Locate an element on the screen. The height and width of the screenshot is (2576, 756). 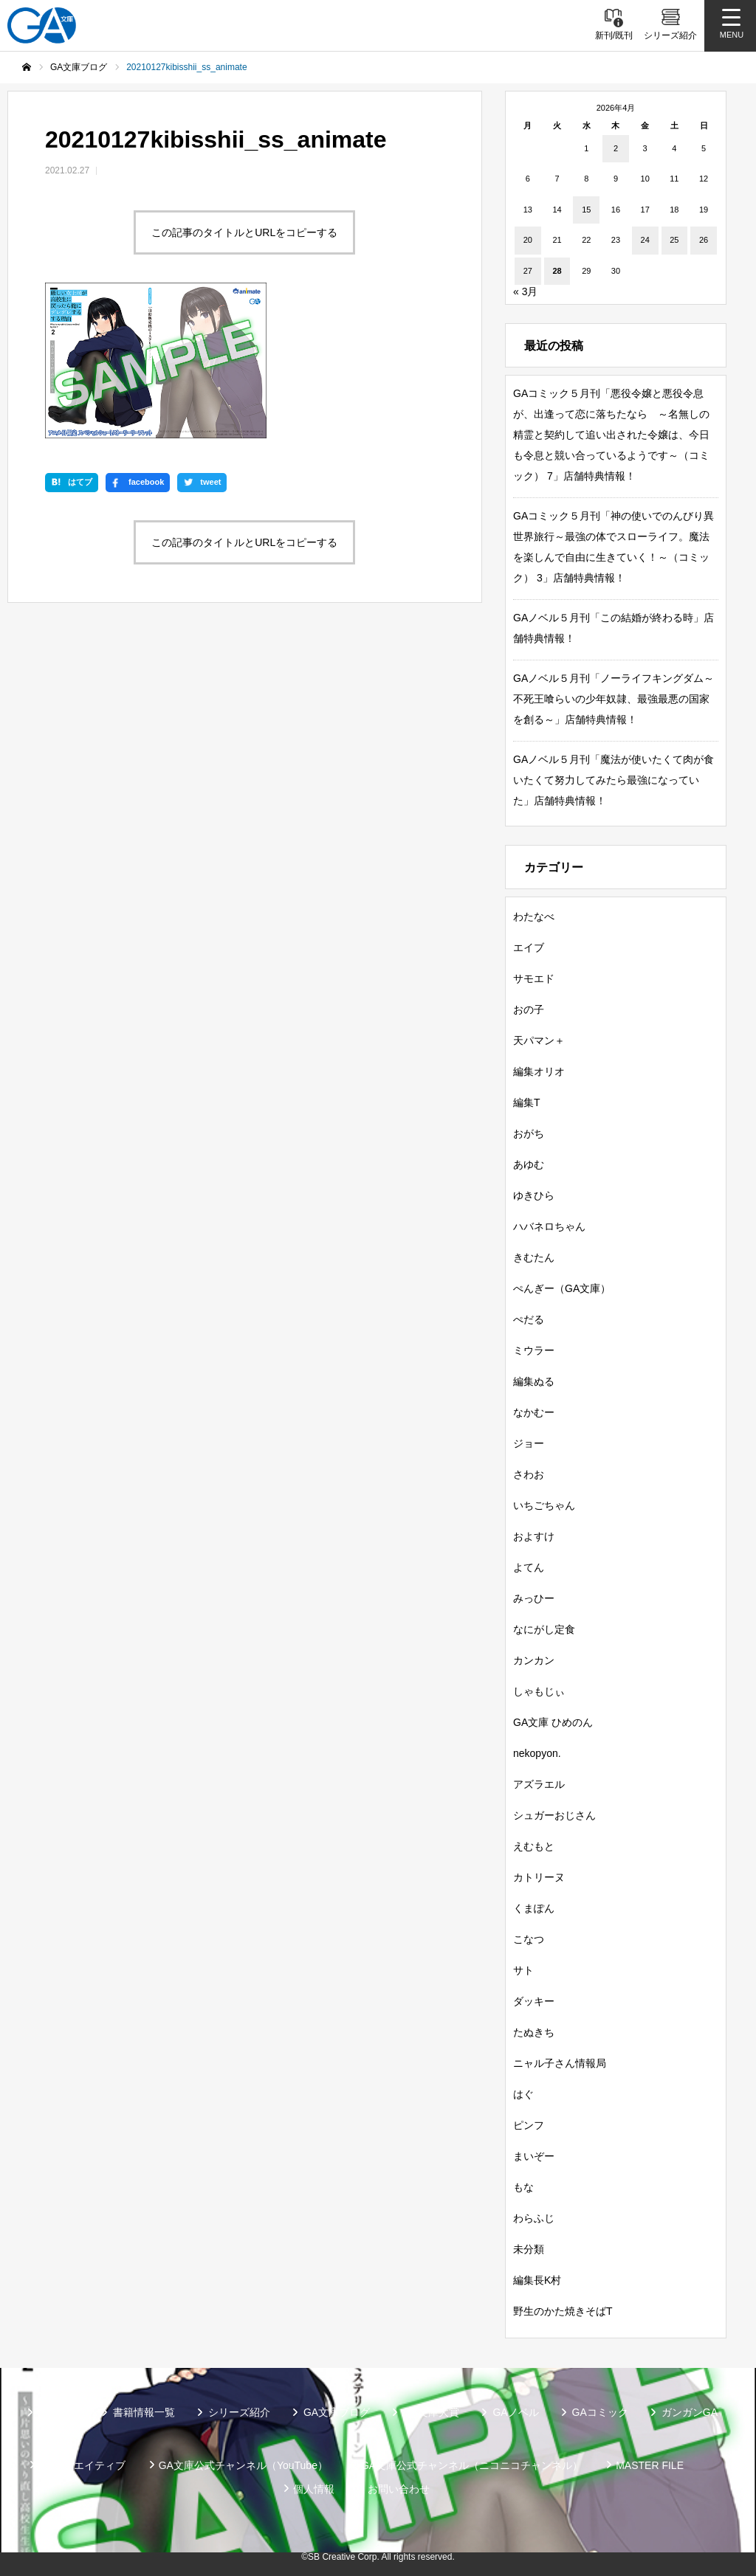
おがち is located at coordinates (528, 1133).